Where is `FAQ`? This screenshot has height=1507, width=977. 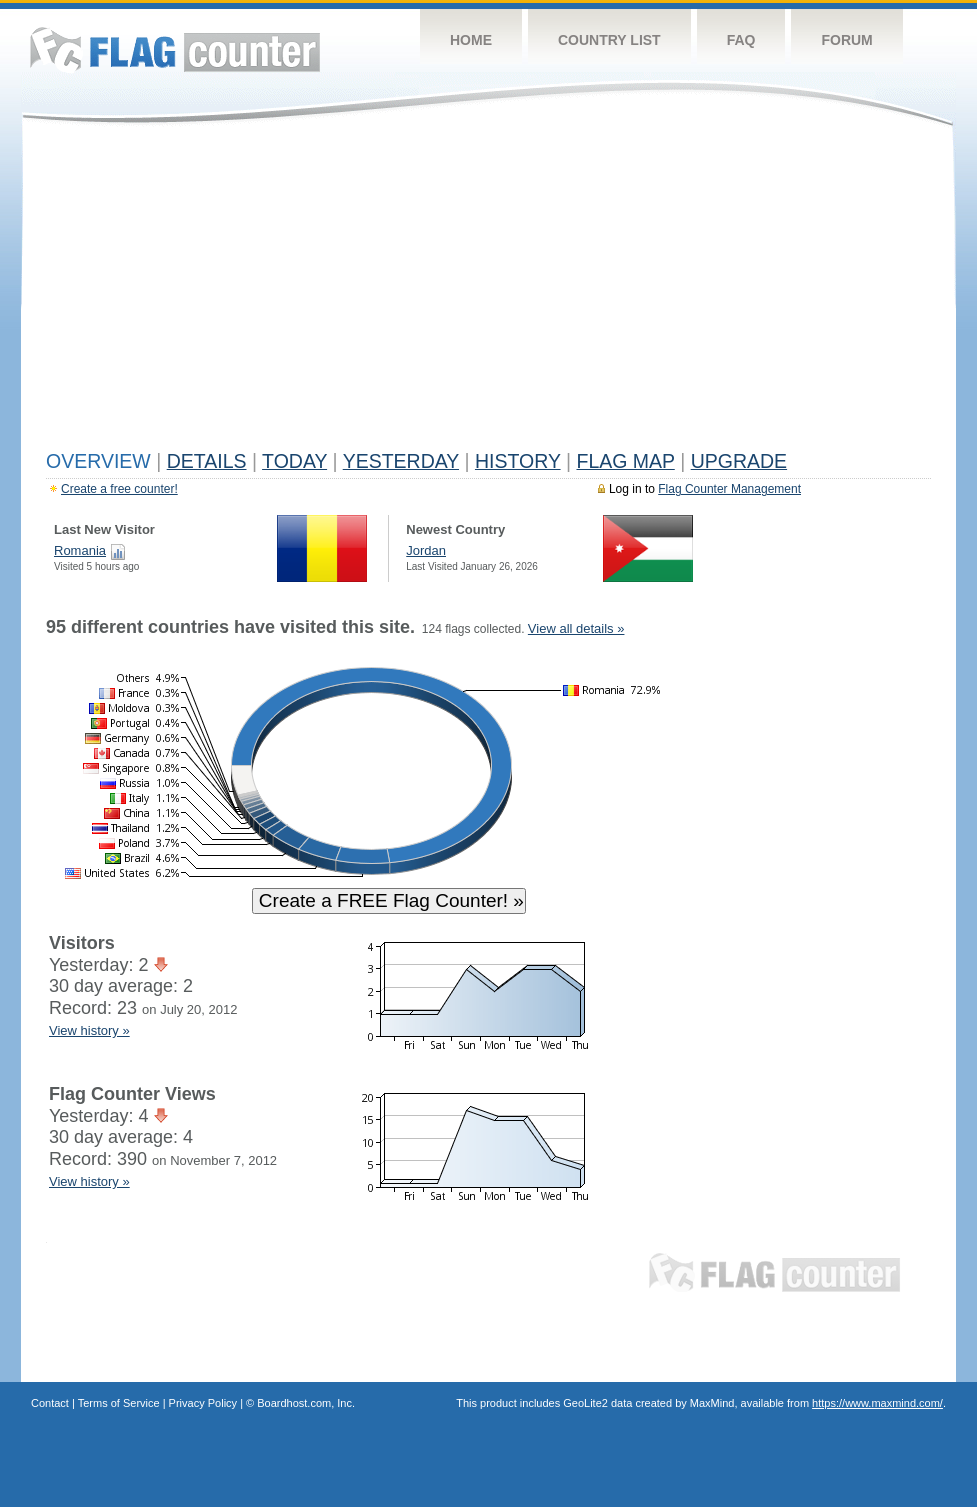 FAQ is located at coordinates (741, 40).